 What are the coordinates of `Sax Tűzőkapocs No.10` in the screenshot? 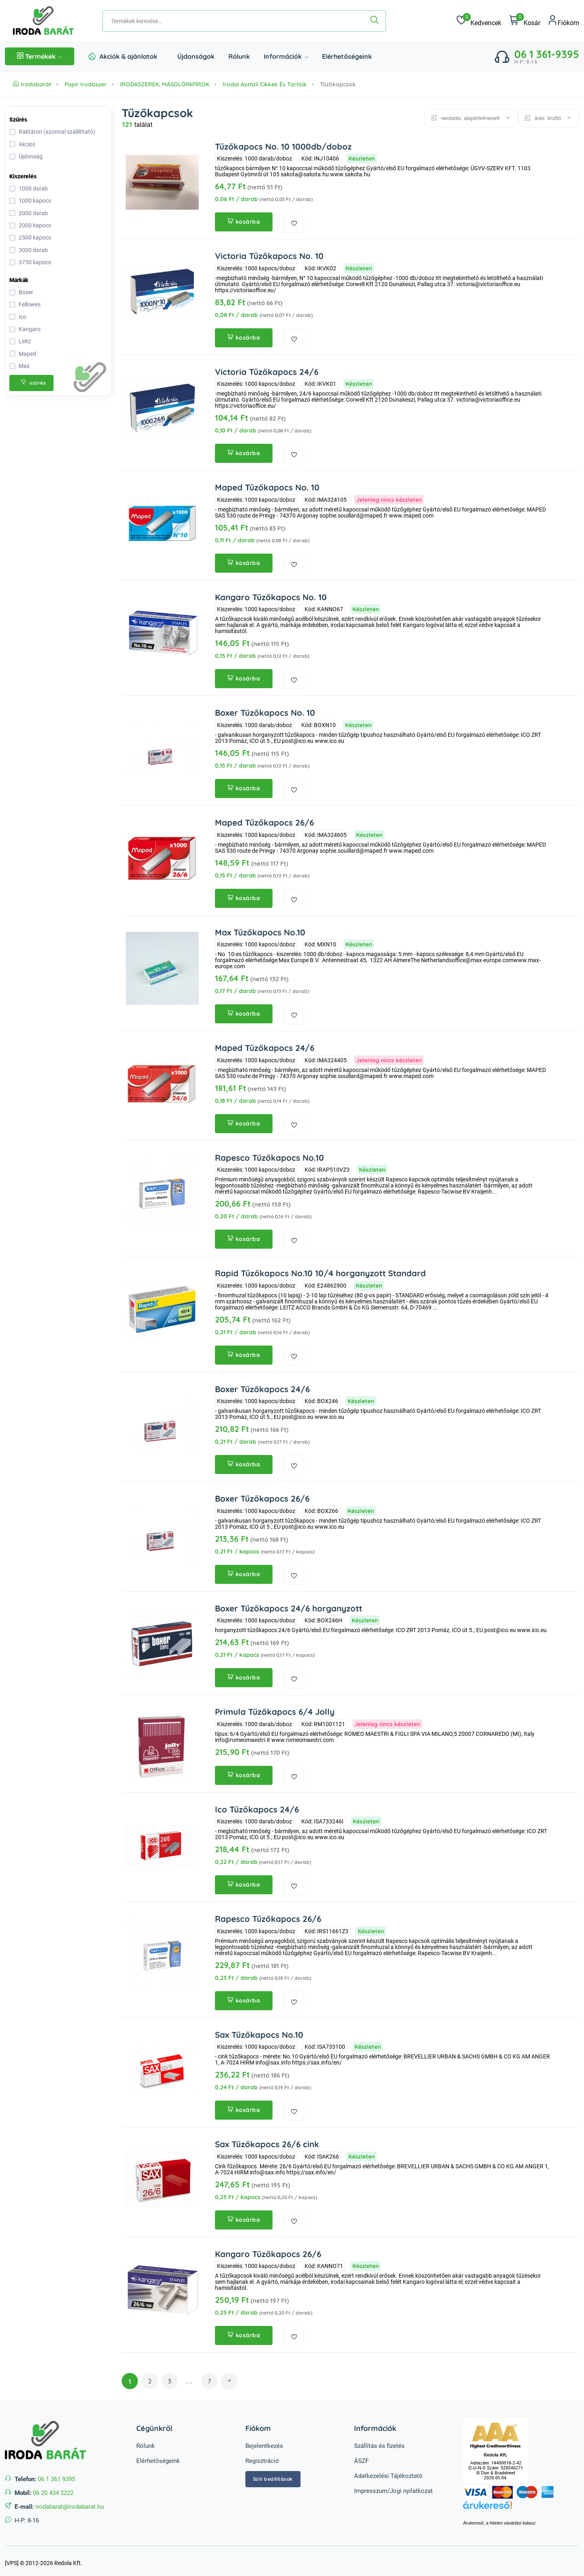 It's located at (258, 2031).